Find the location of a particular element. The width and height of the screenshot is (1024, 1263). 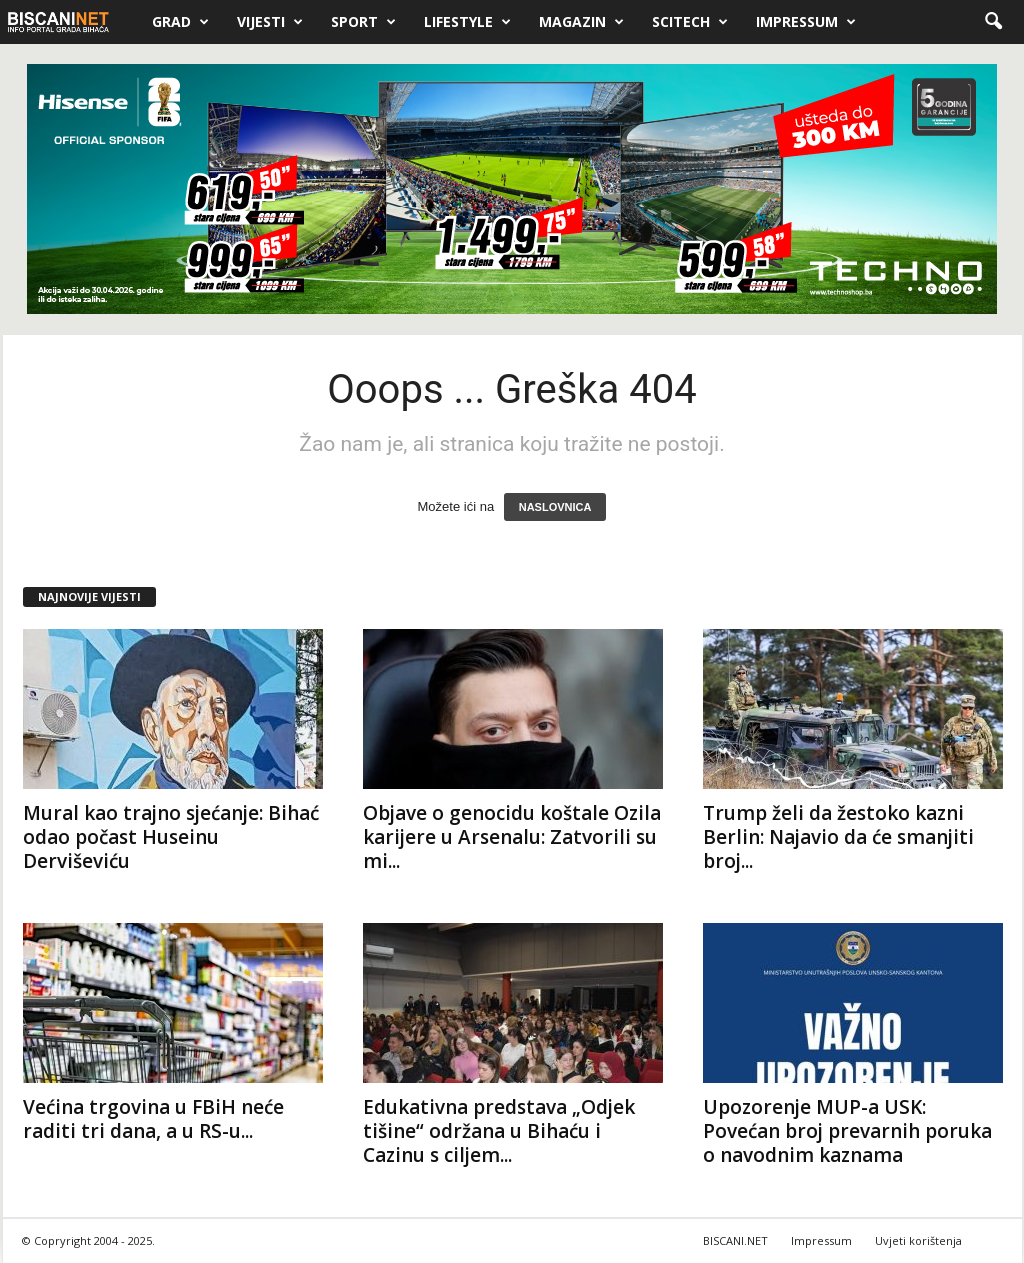

Edukativna predstava „Odjek tišine“ održana u Bihaću i Cazinu s ciljem... is located at coordinates (499, 1131).